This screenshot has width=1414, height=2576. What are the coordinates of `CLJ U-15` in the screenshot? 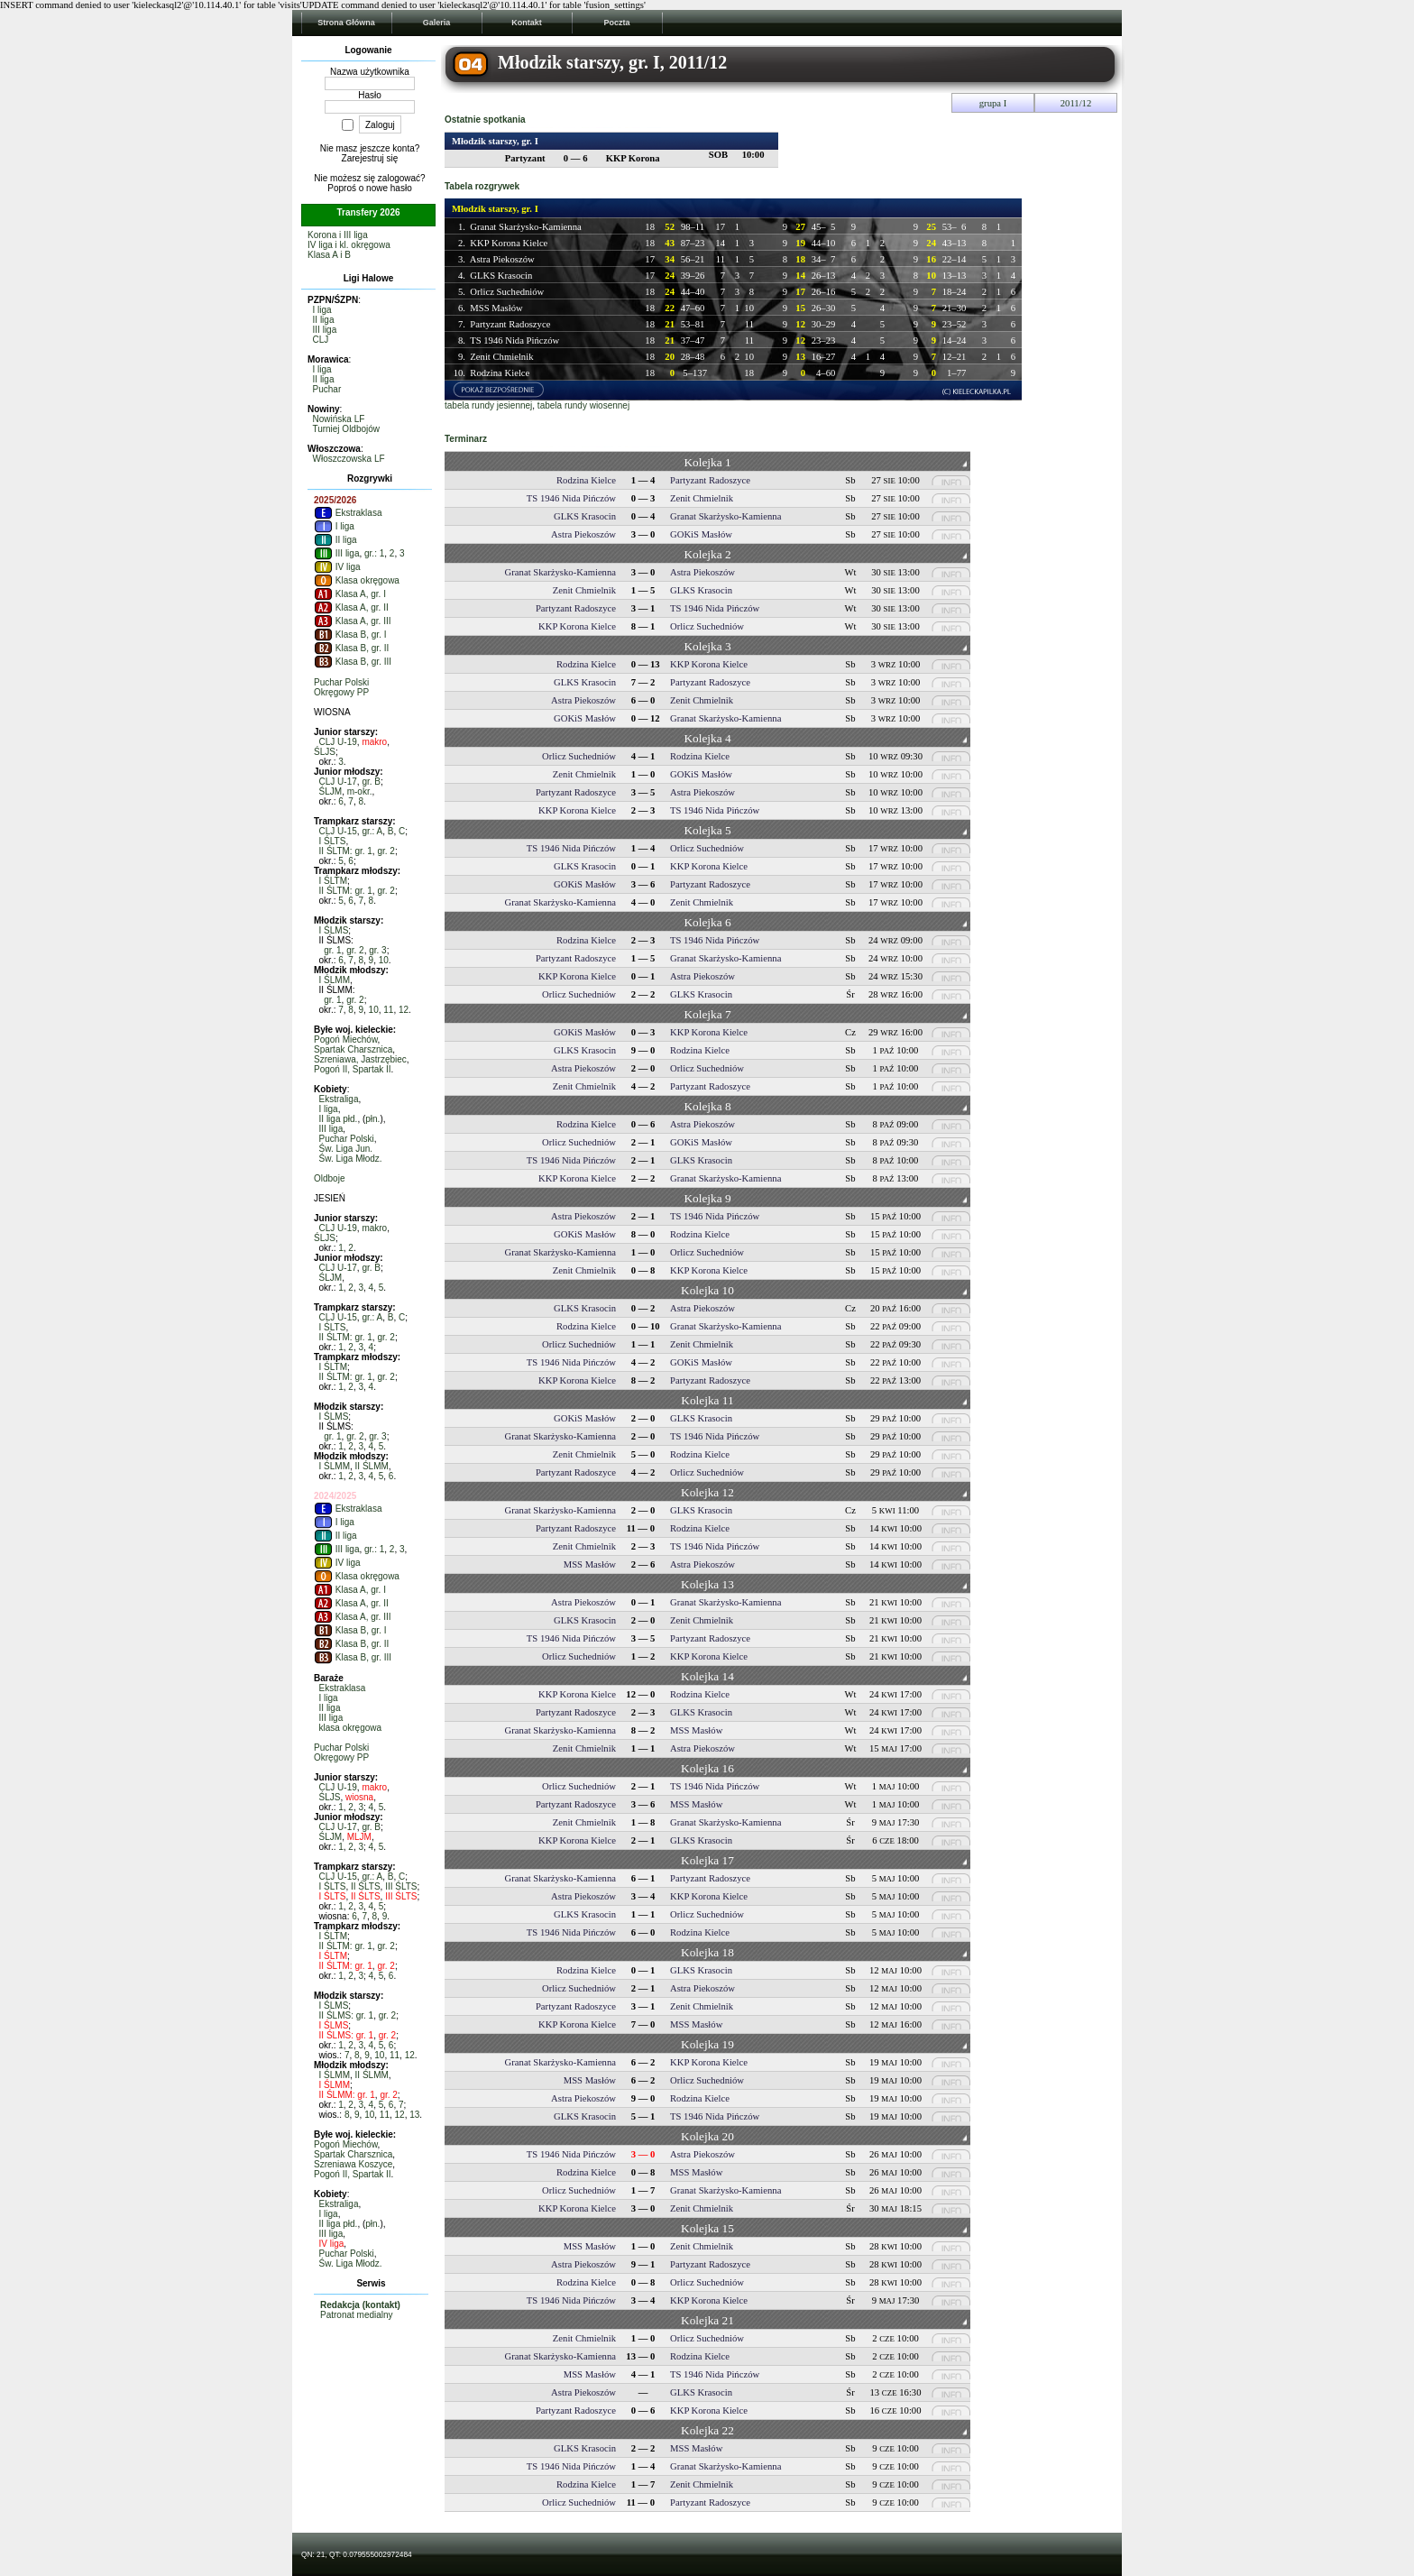 It's located at (338, 831).